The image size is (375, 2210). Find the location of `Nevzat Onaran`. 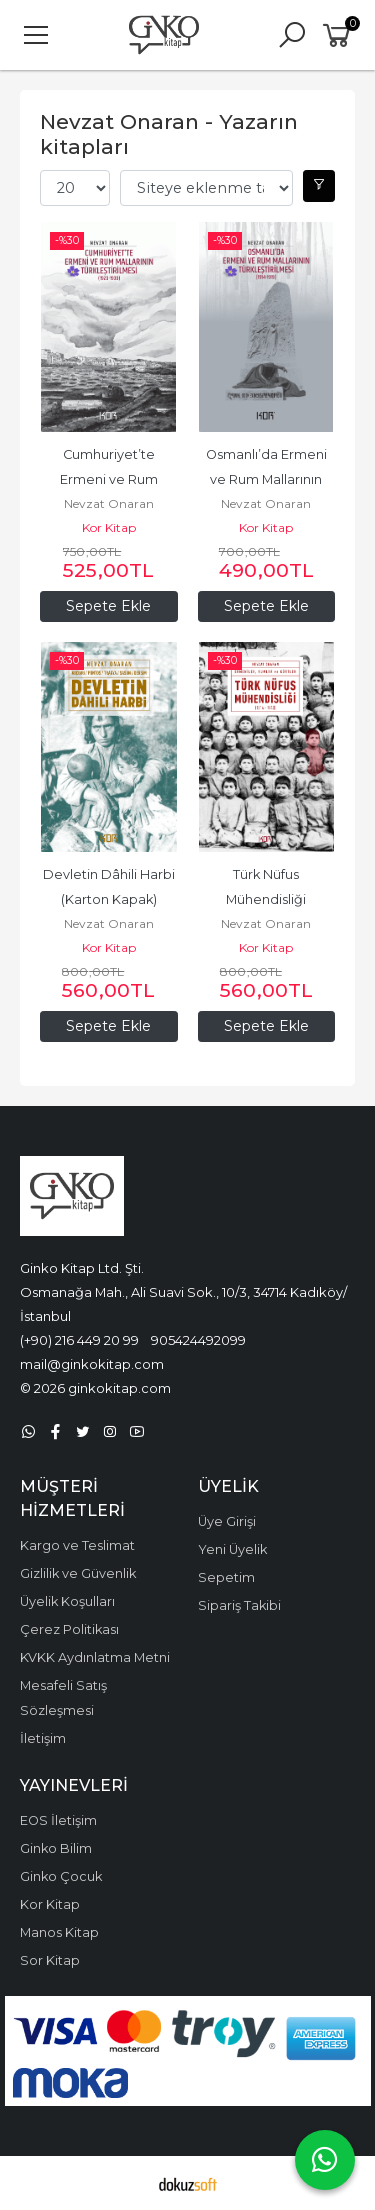

Nevzat Onaran is located at coordinates (109, 503).